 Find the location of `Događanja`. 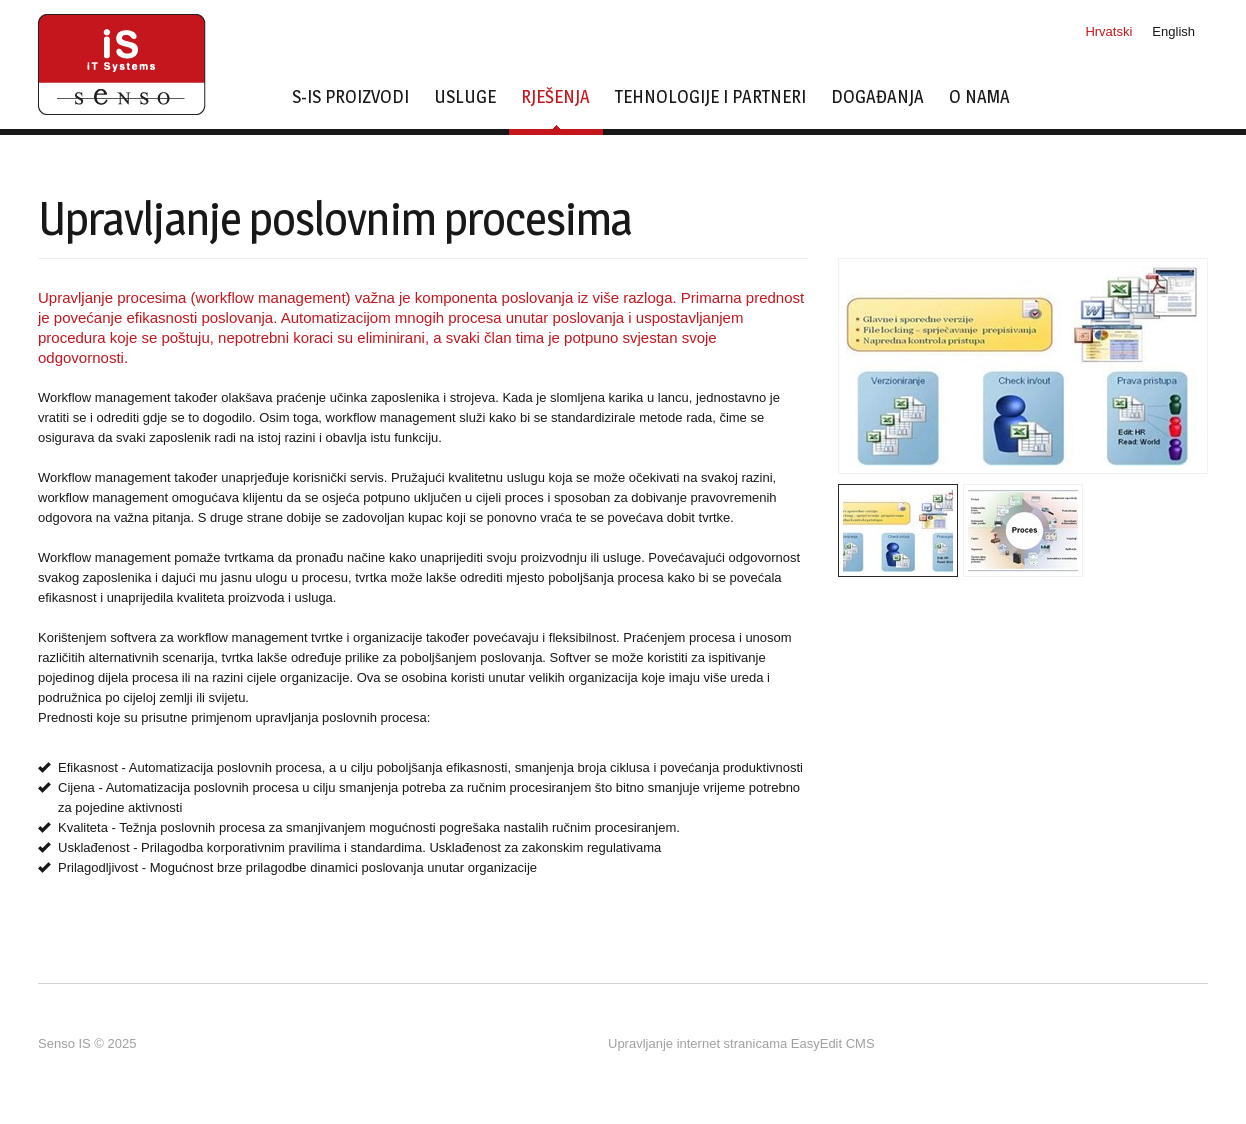

Događanja is located at coordinates (877, 97).